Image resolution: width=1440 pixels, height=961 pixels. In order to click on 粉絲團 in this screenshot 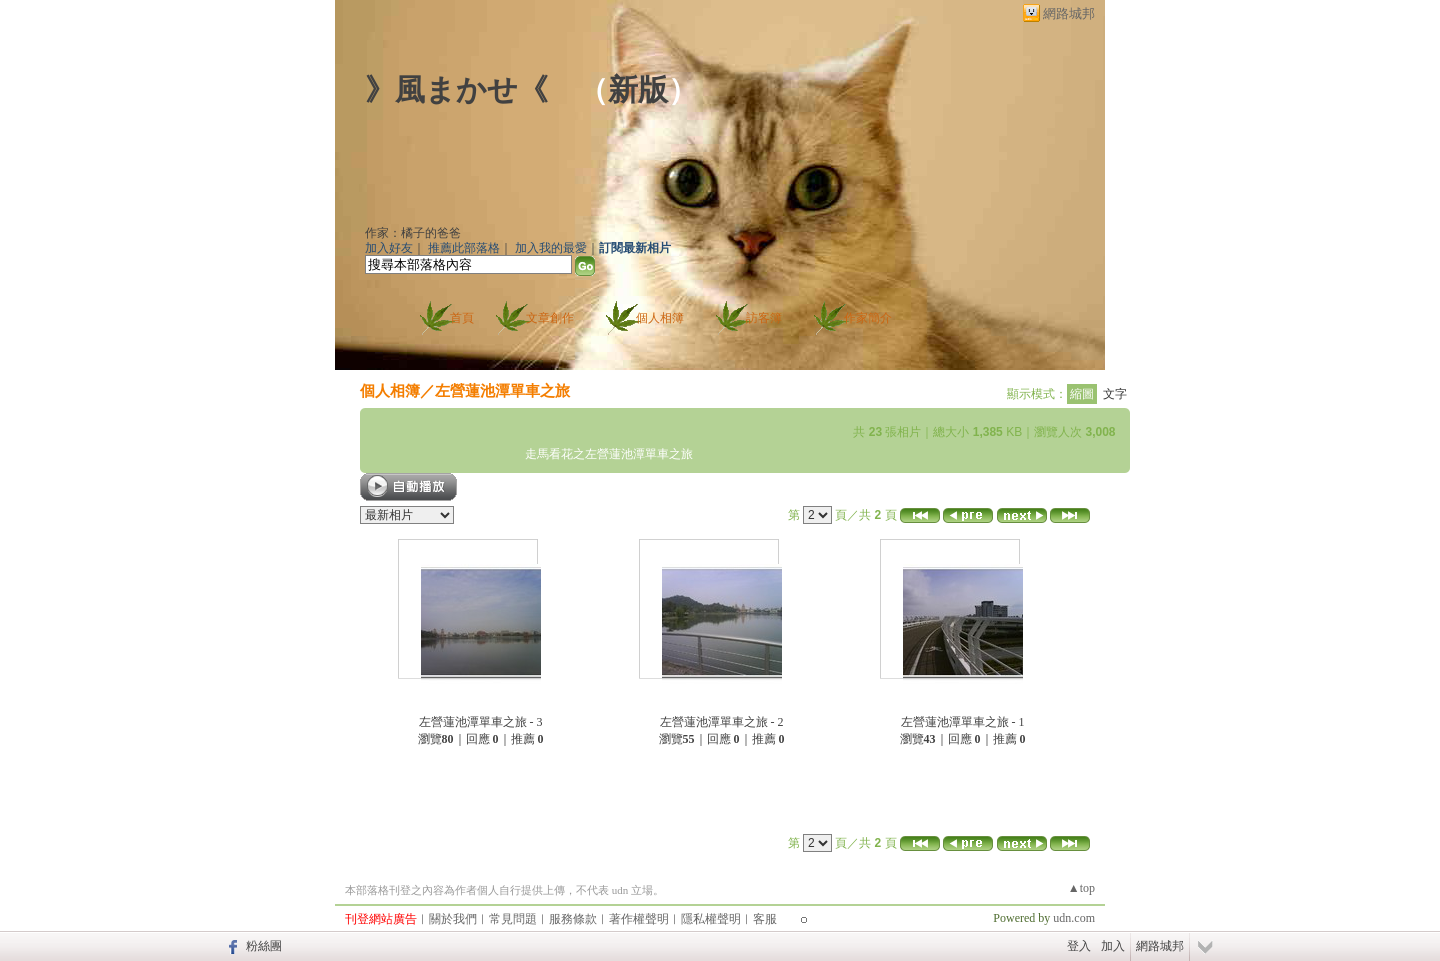, I will do `click(264, 946)`.